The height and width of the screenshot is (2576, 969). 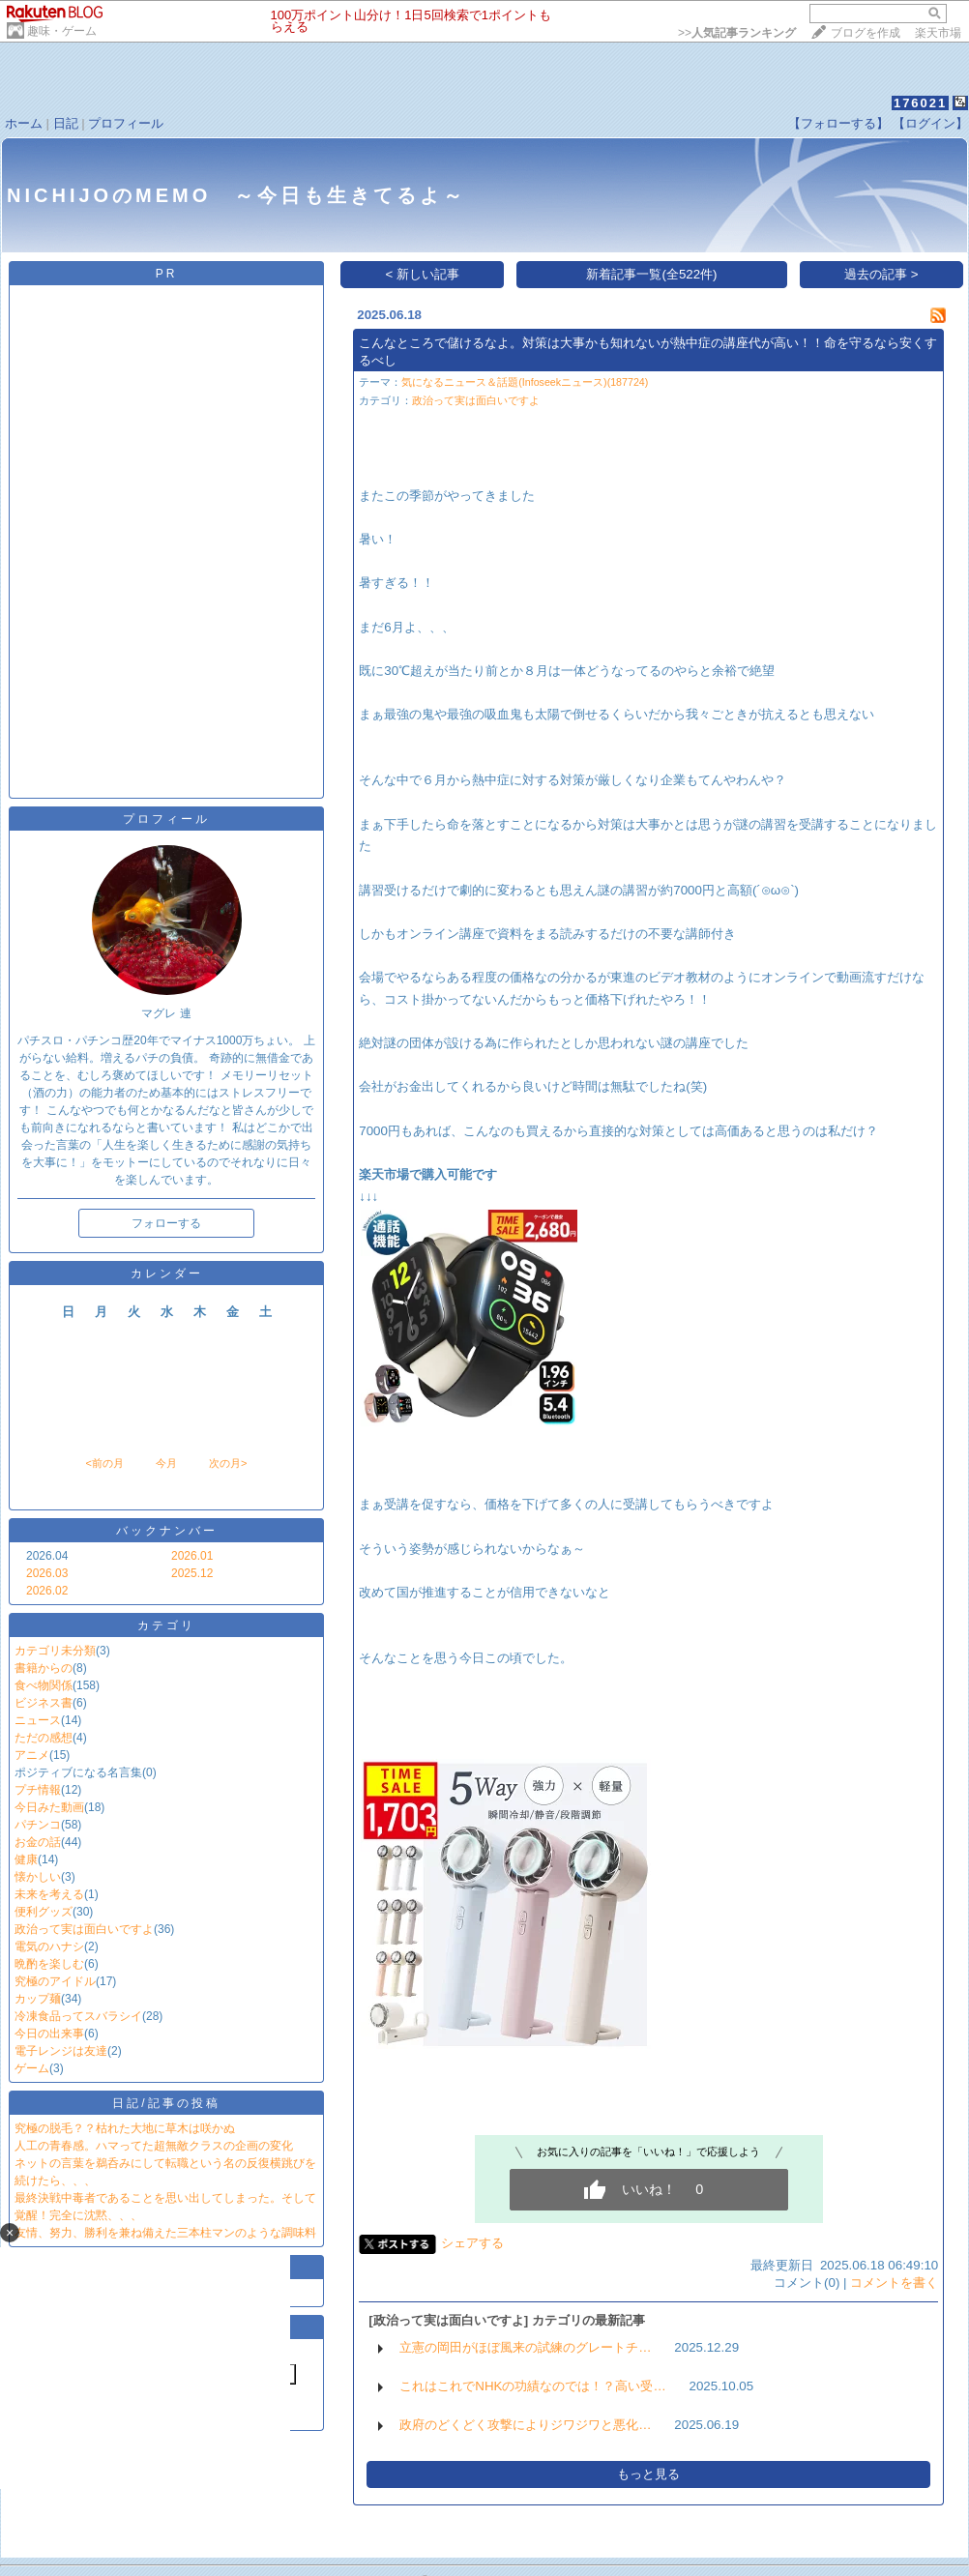 I want to click on 便利グッズ, so click(x=44, y=1911).